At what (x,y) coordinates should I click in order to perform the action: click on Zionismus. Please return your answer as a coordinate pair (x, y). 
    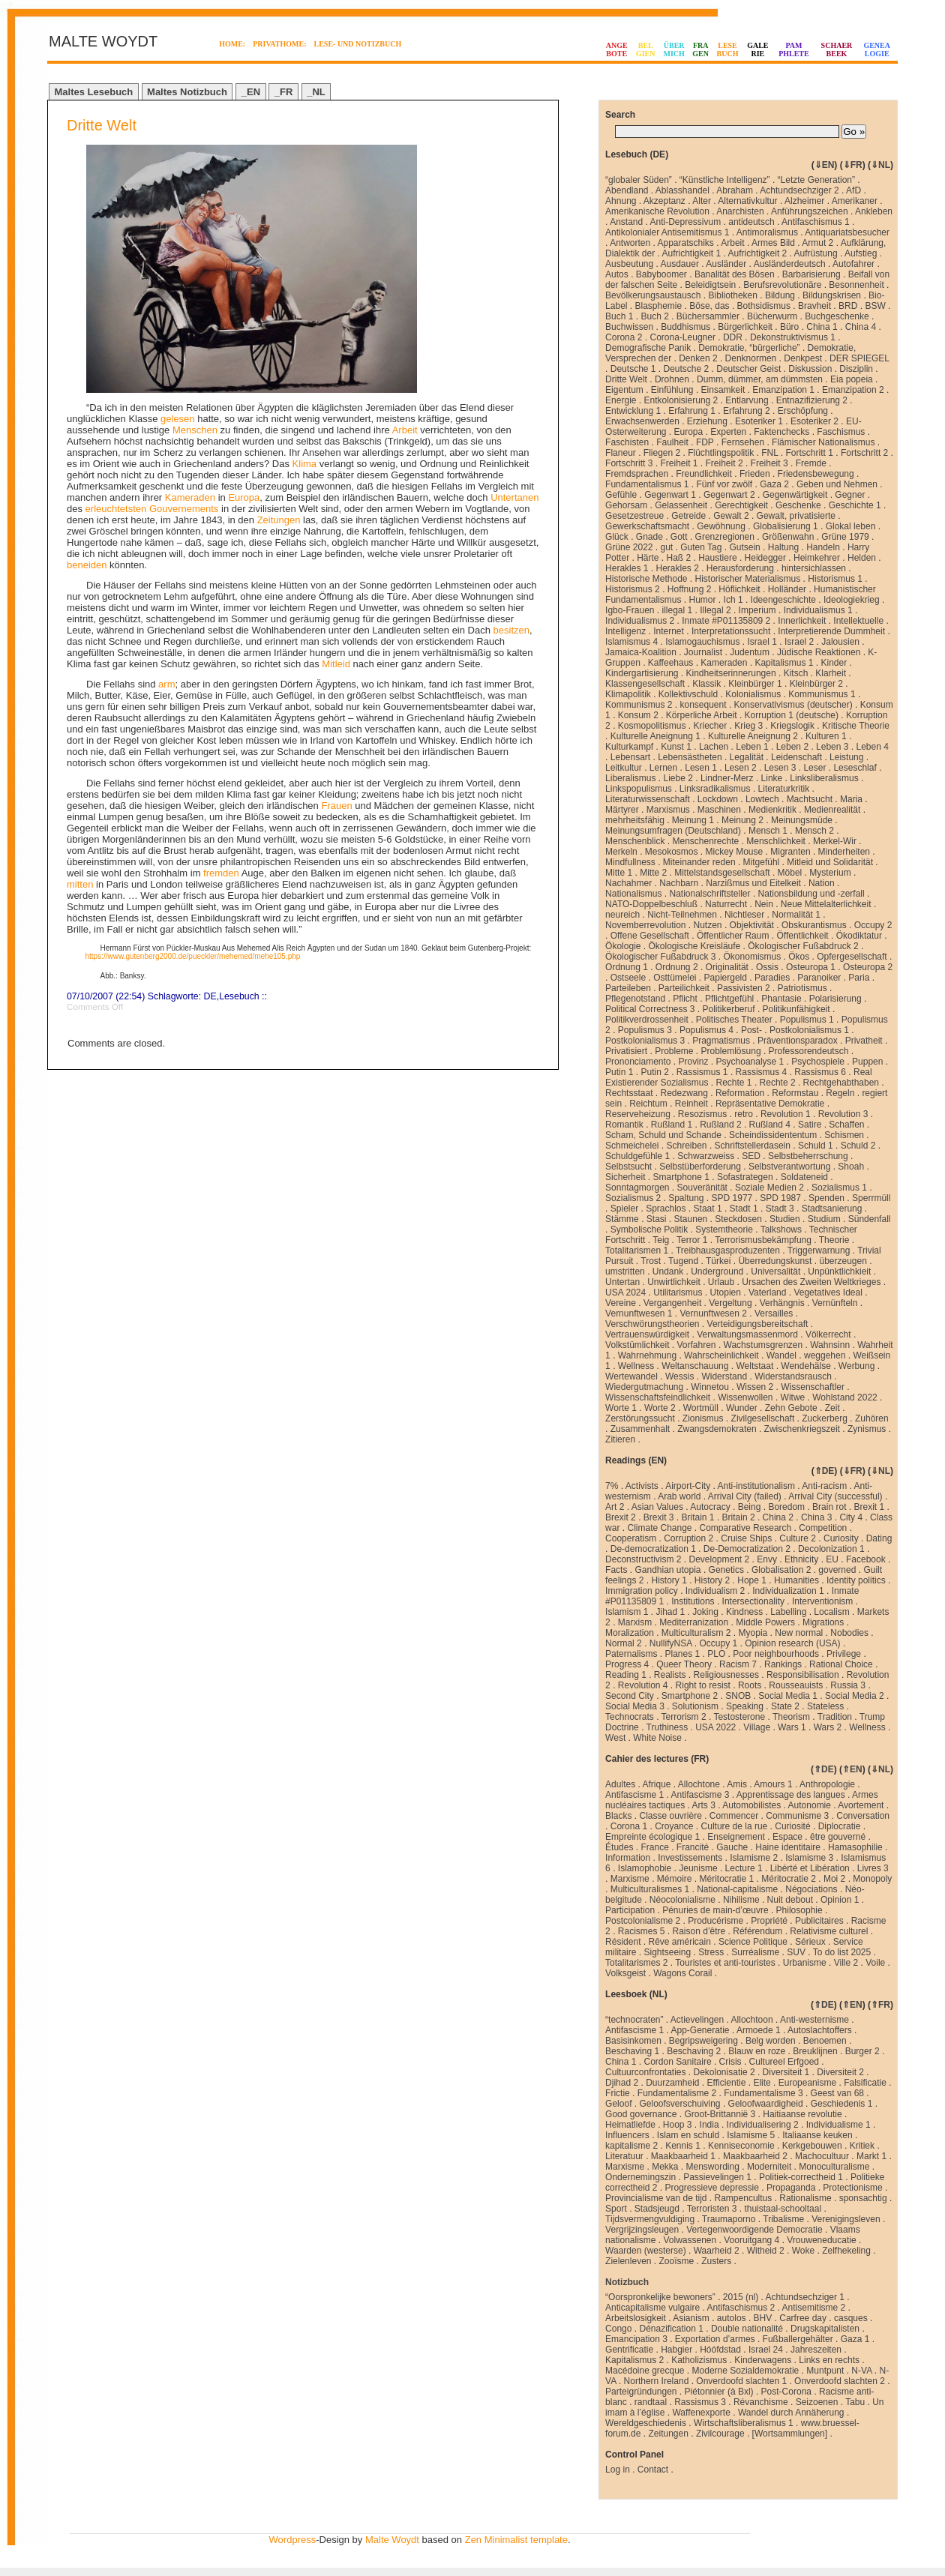
    Looking at the image, I should click on (703, 1418).